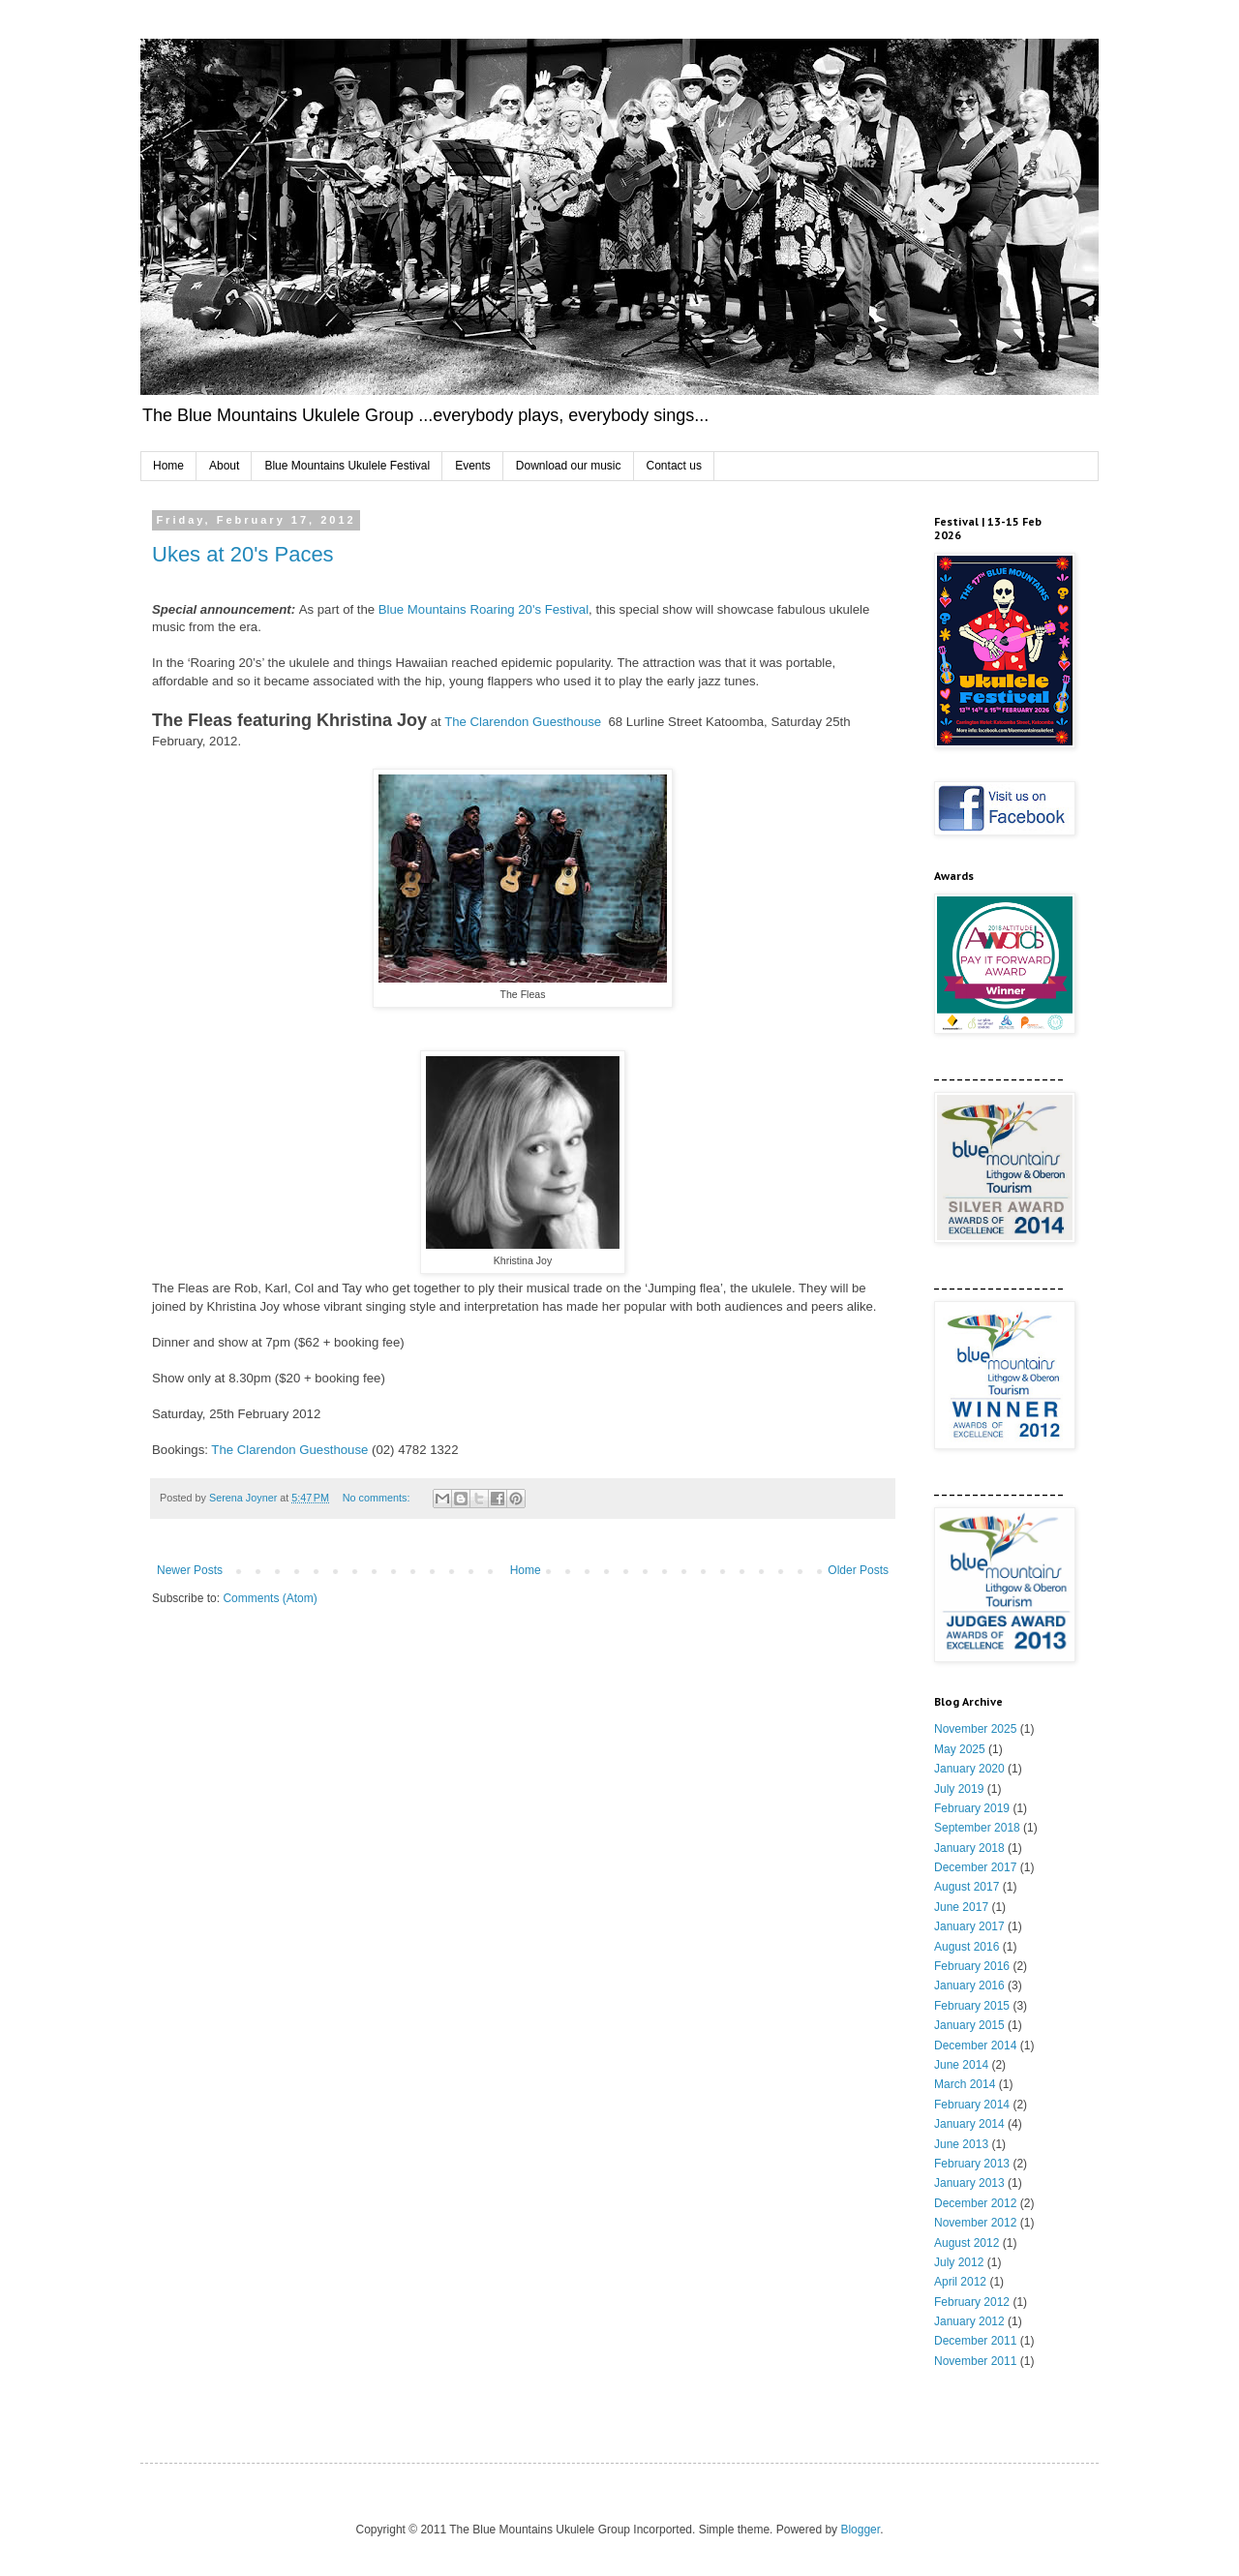 This screenshot has height=2576, width=1239. I want to click on About, so click(224, 465).